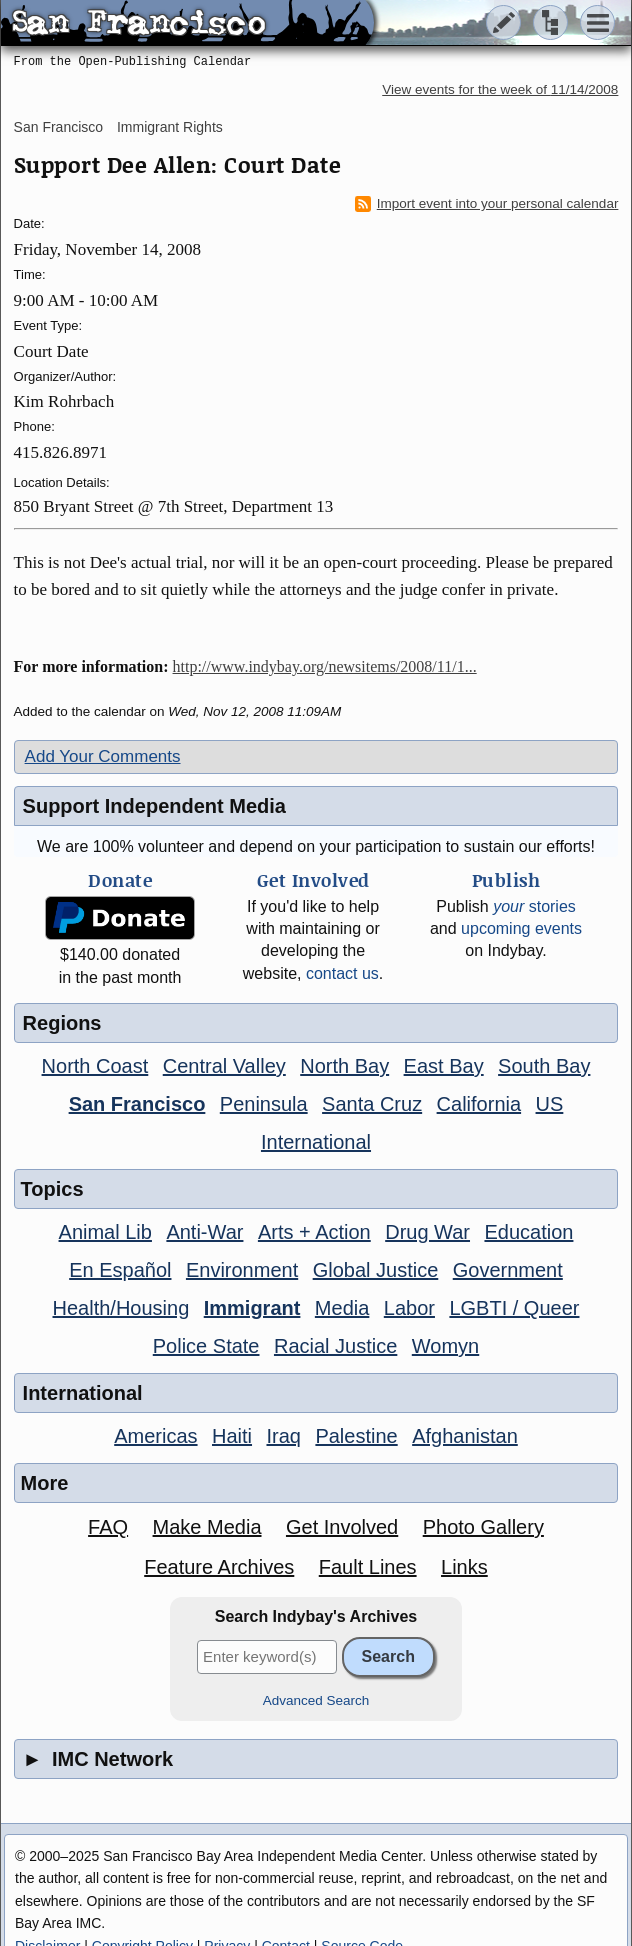 This screenshot has width=632, height=1946. What do you see at coordinates (314, 1232) in the screenshot?
I see `Arts + Action` at bounding box center [314, 1232].